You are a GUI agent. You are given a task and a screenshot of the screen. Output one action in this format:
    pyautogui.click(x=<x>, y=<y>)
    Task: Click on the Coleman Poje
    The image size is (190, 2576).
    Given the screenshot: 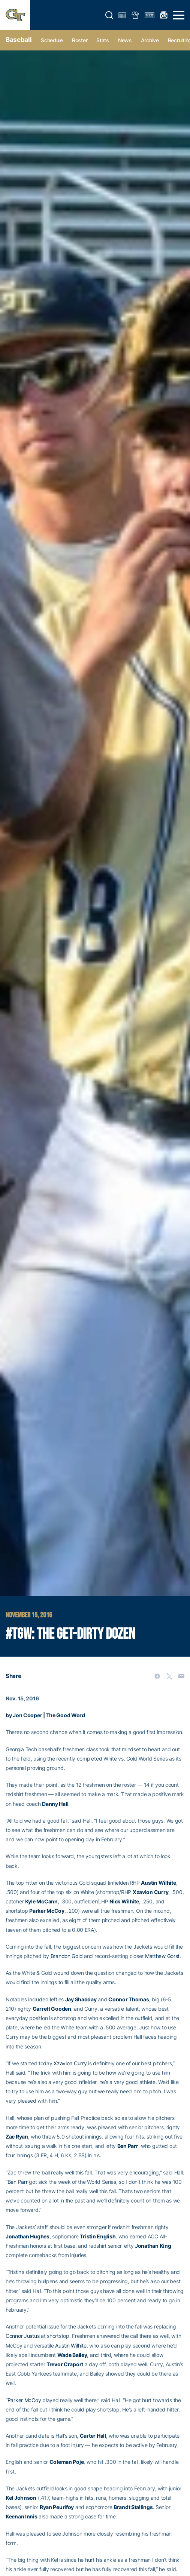 What is the action you would take?
    pyautogui.click(x=66, y=2462)
    